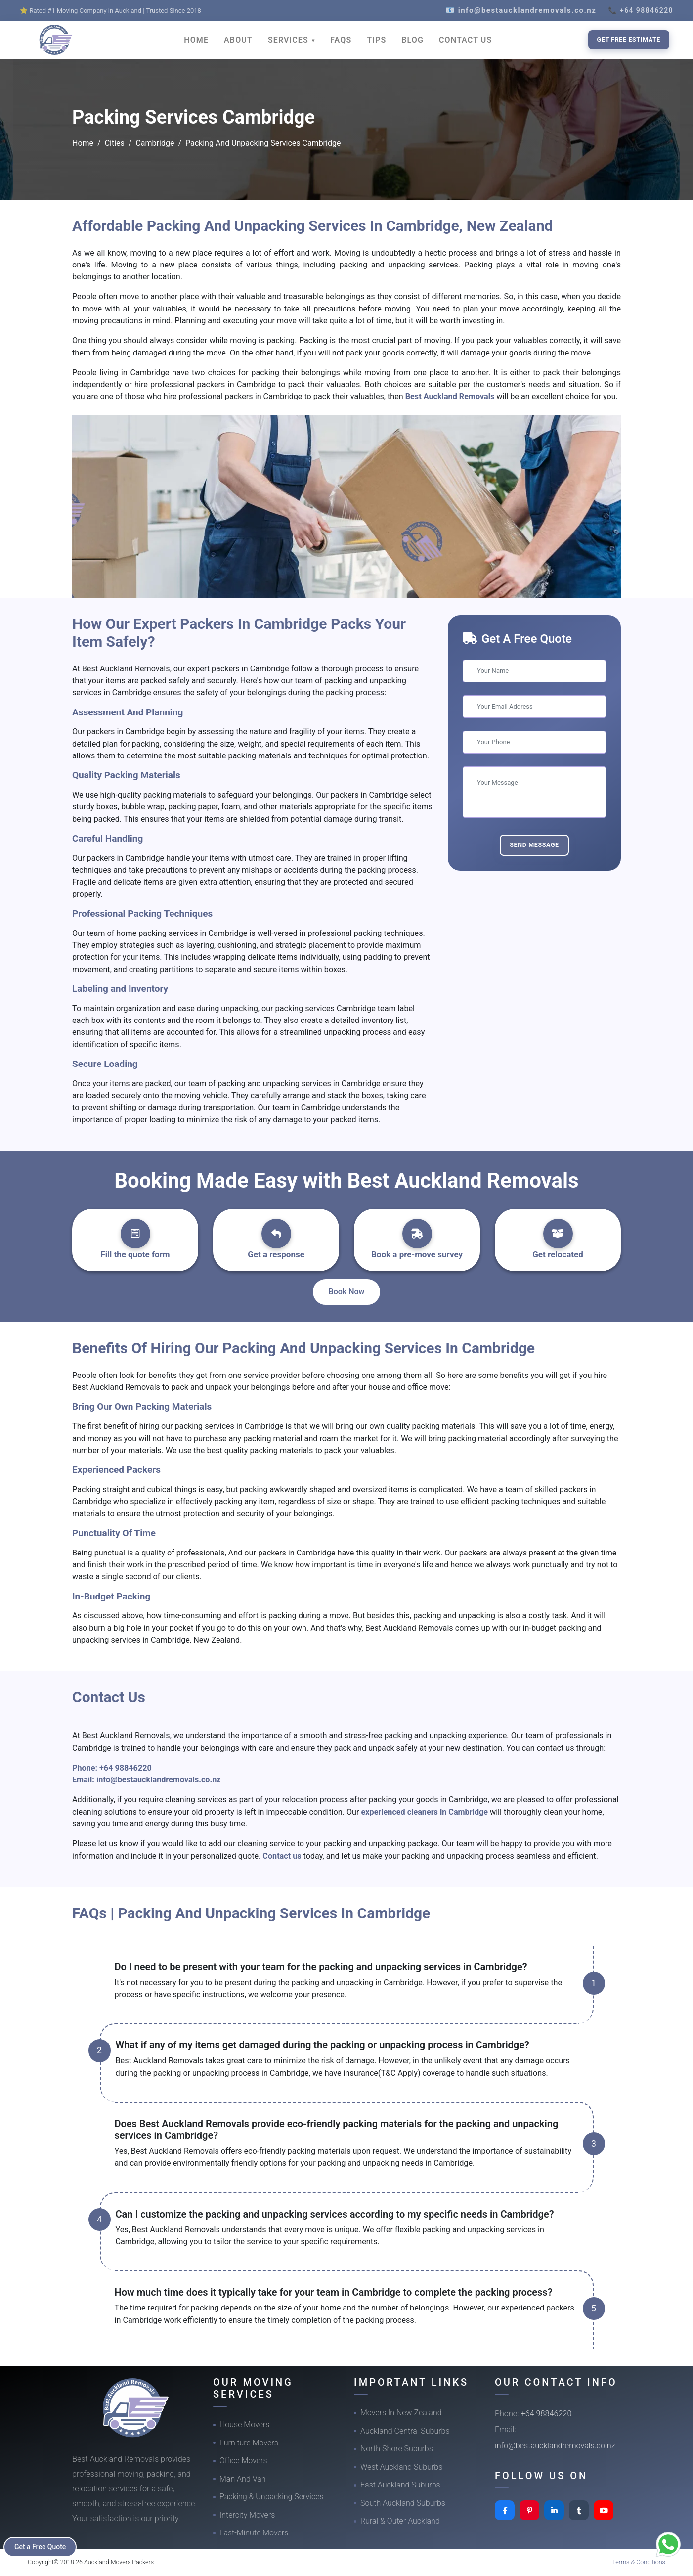 Image resolution: width=693 pixels, height=2576 pixels. I want to click on West Auckland Suburbs, so click(401, 2467).